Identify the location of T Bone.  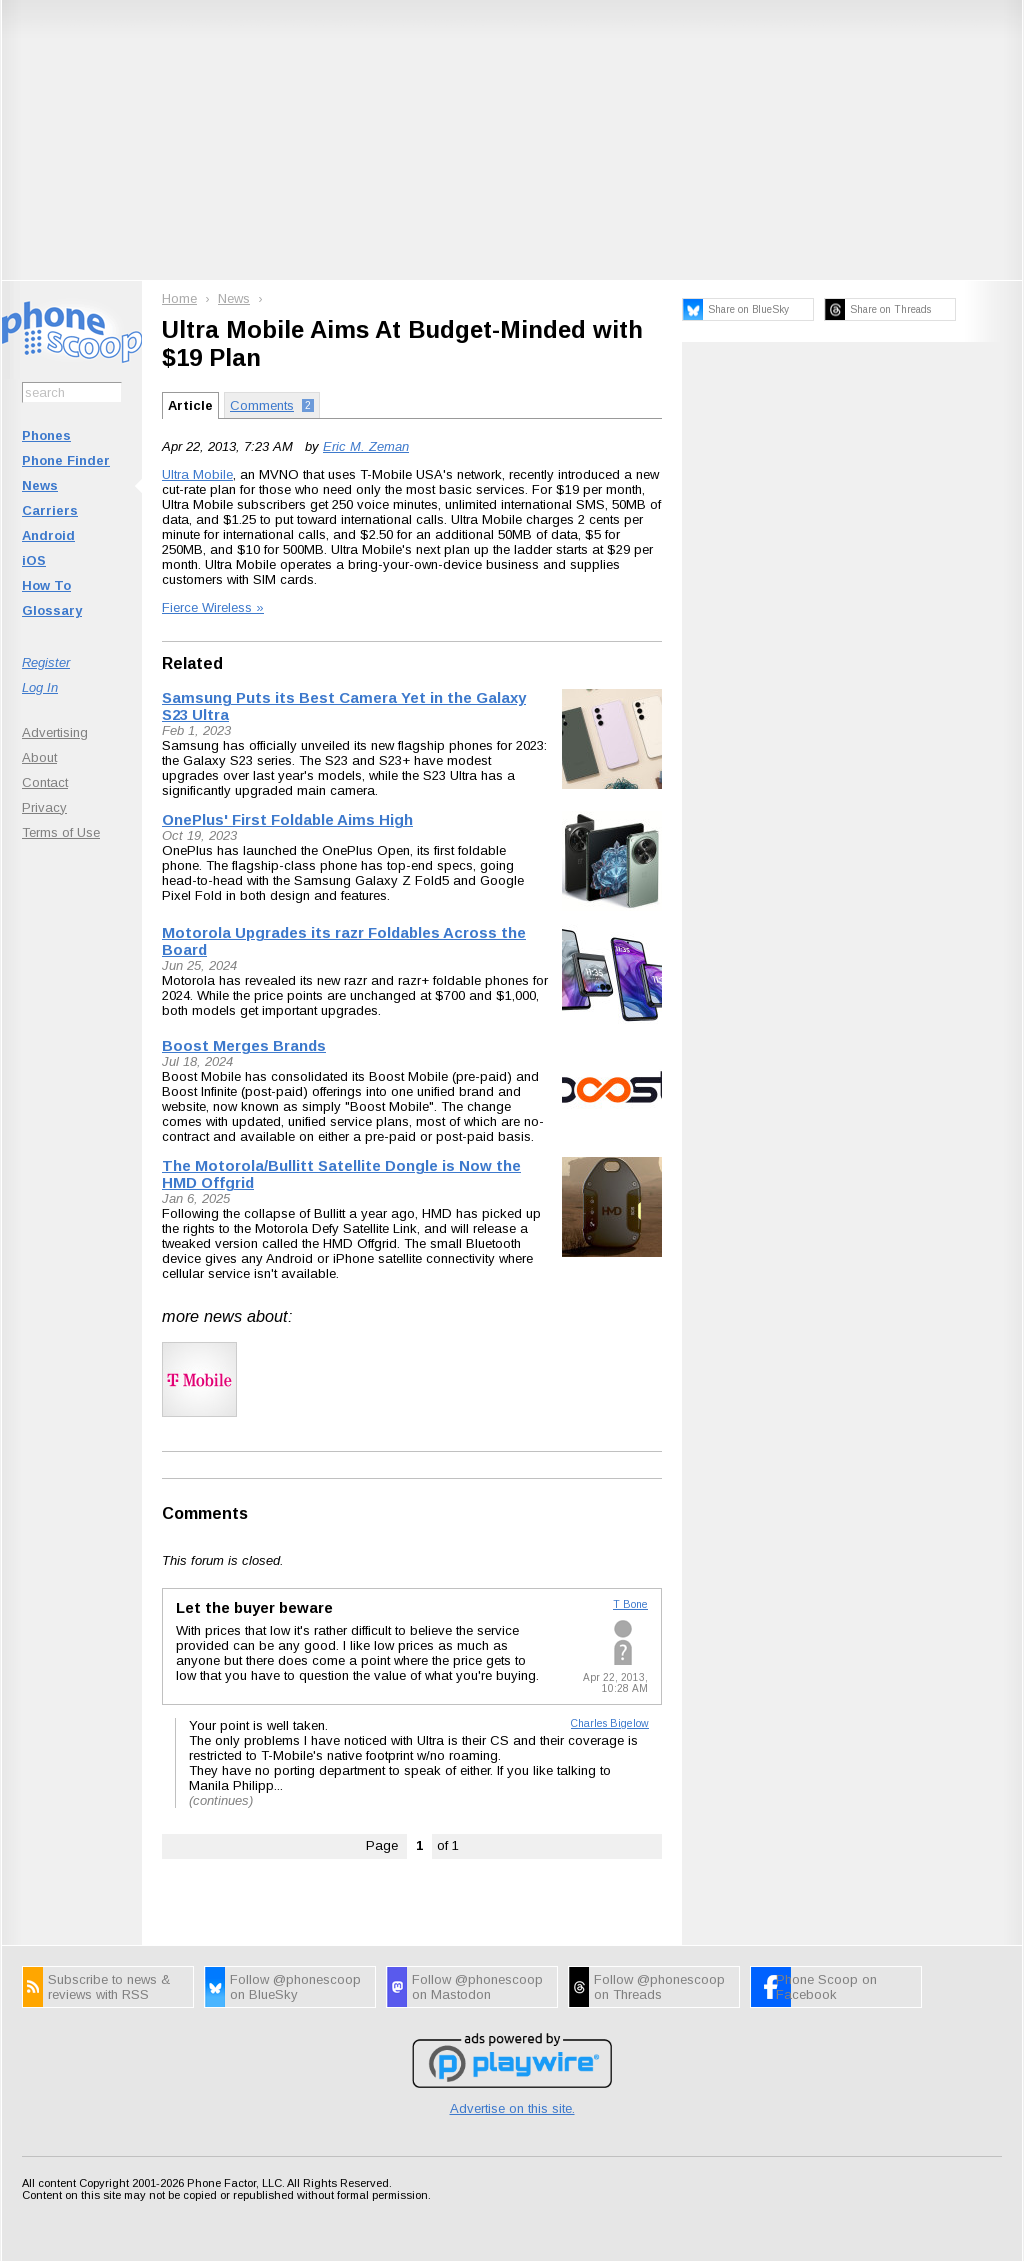
(630, 1604).